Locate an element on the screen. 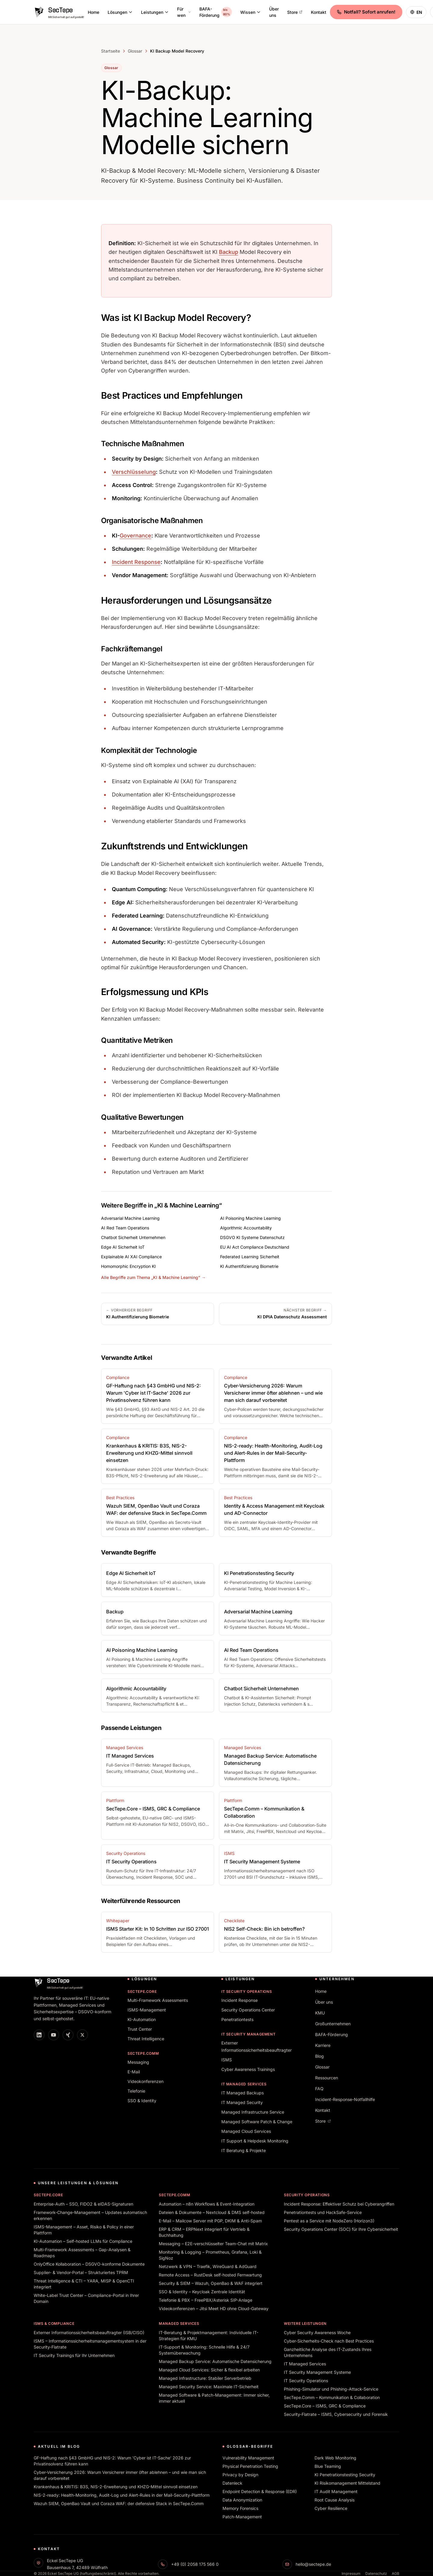  IT Support & Helpdesk Monitoring is located at coordinates (254, 2140).